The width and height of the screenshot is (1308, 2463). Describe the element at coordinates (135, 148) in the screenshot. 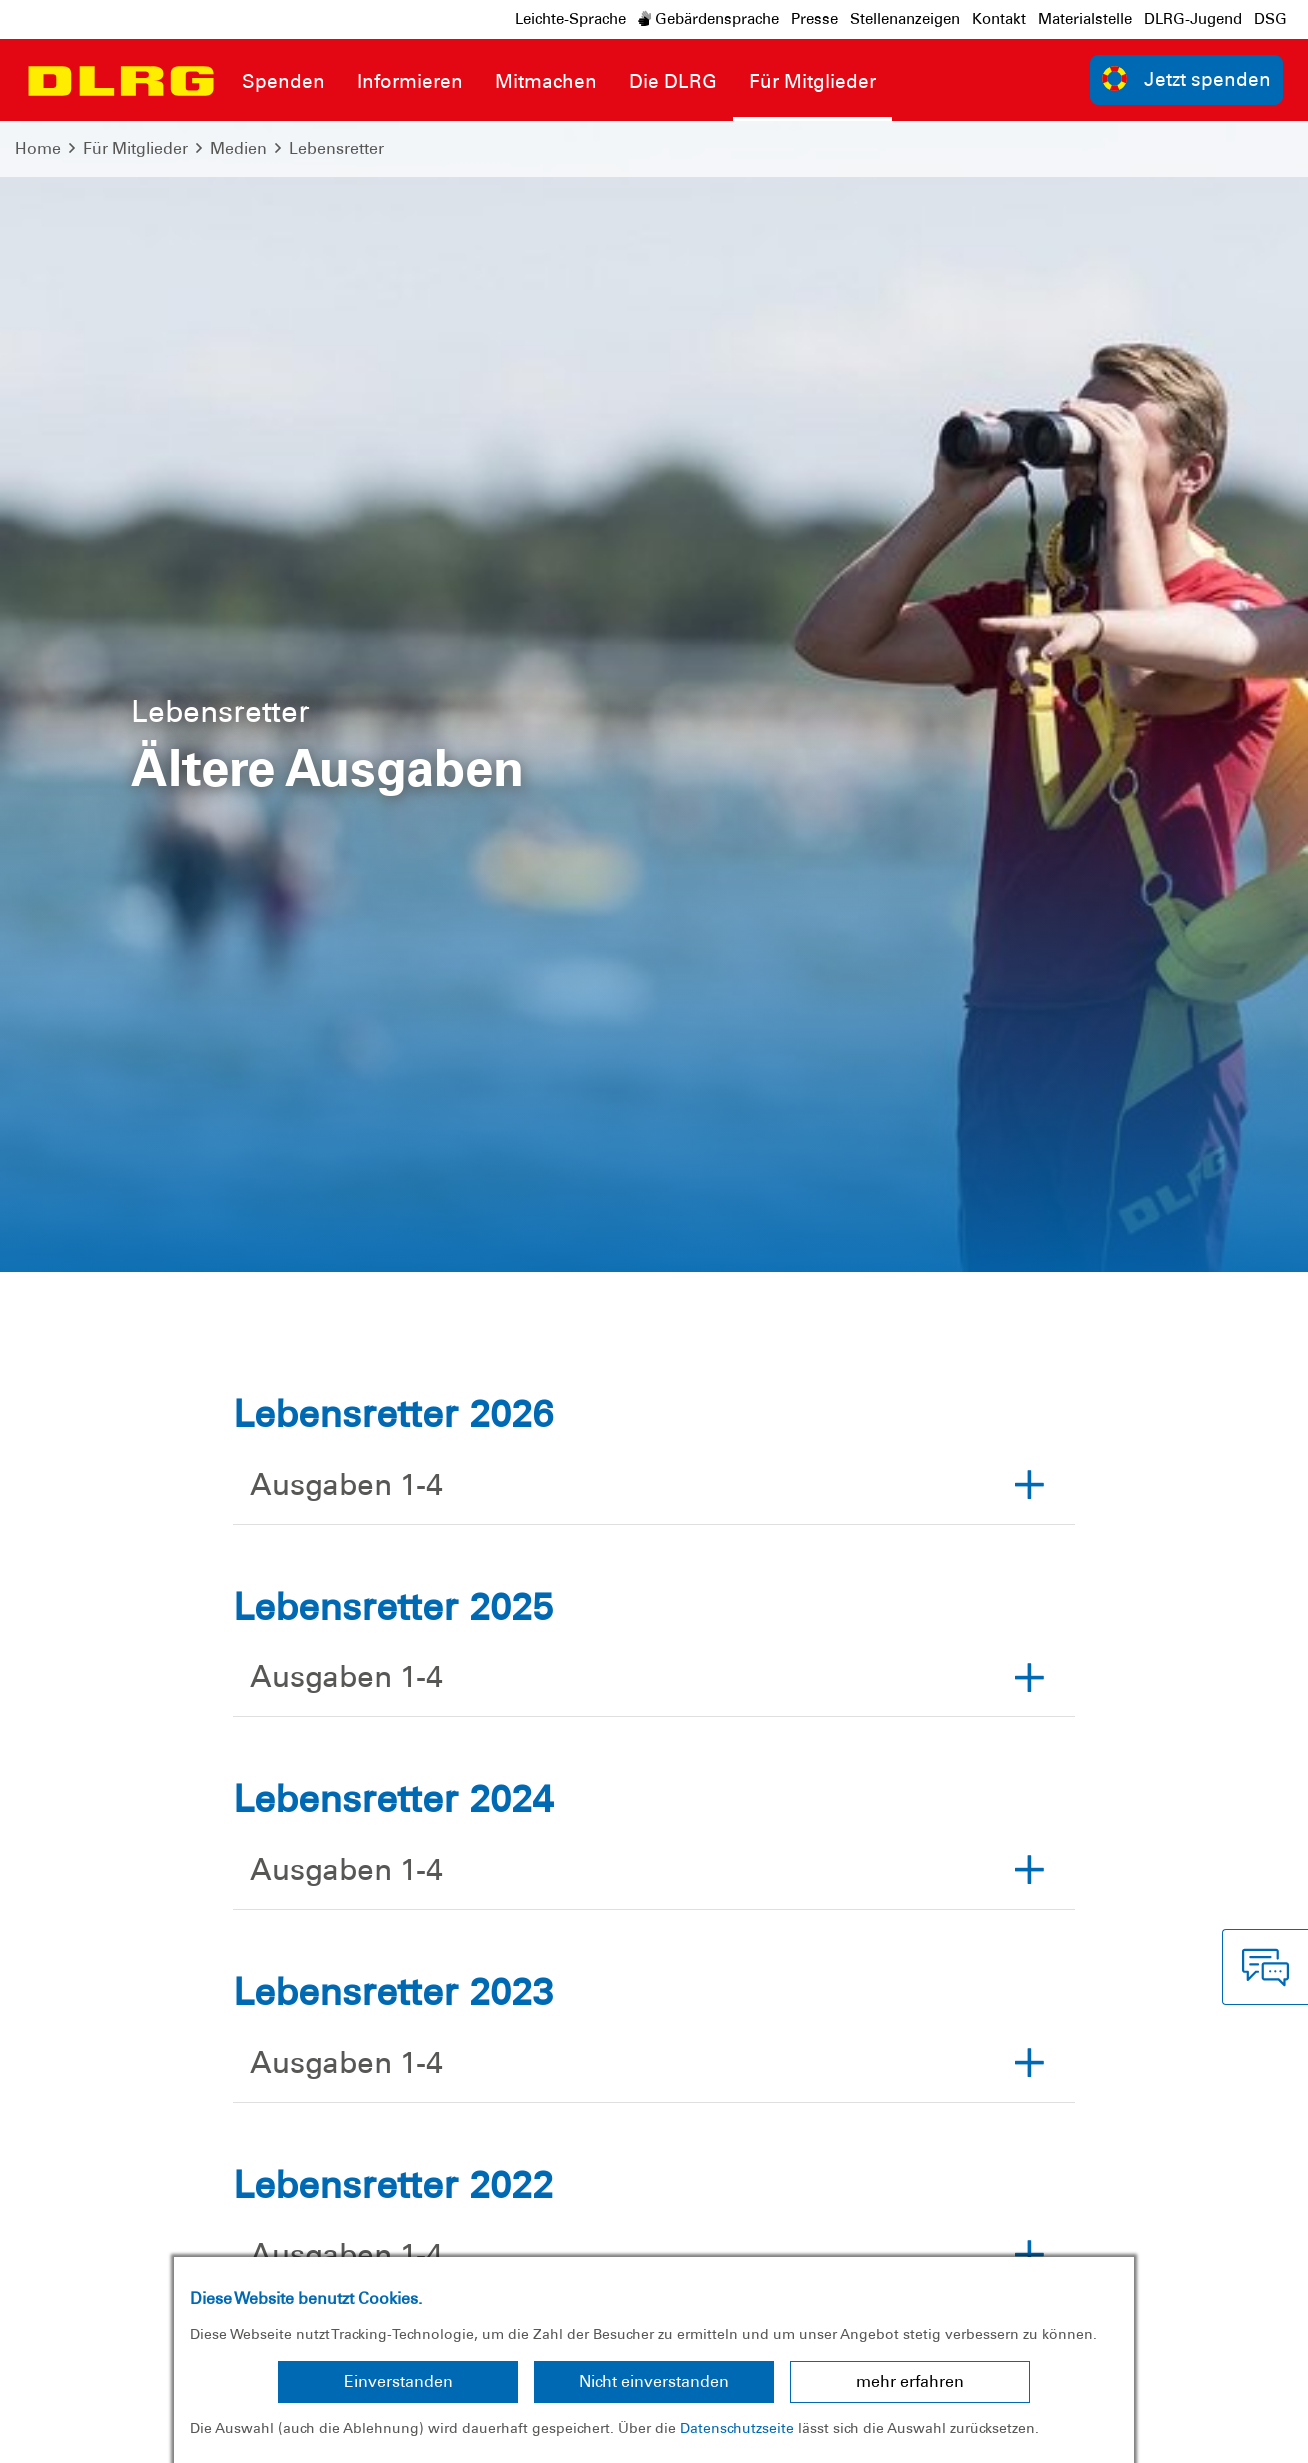

I see `Für Mitglieder` at that location.